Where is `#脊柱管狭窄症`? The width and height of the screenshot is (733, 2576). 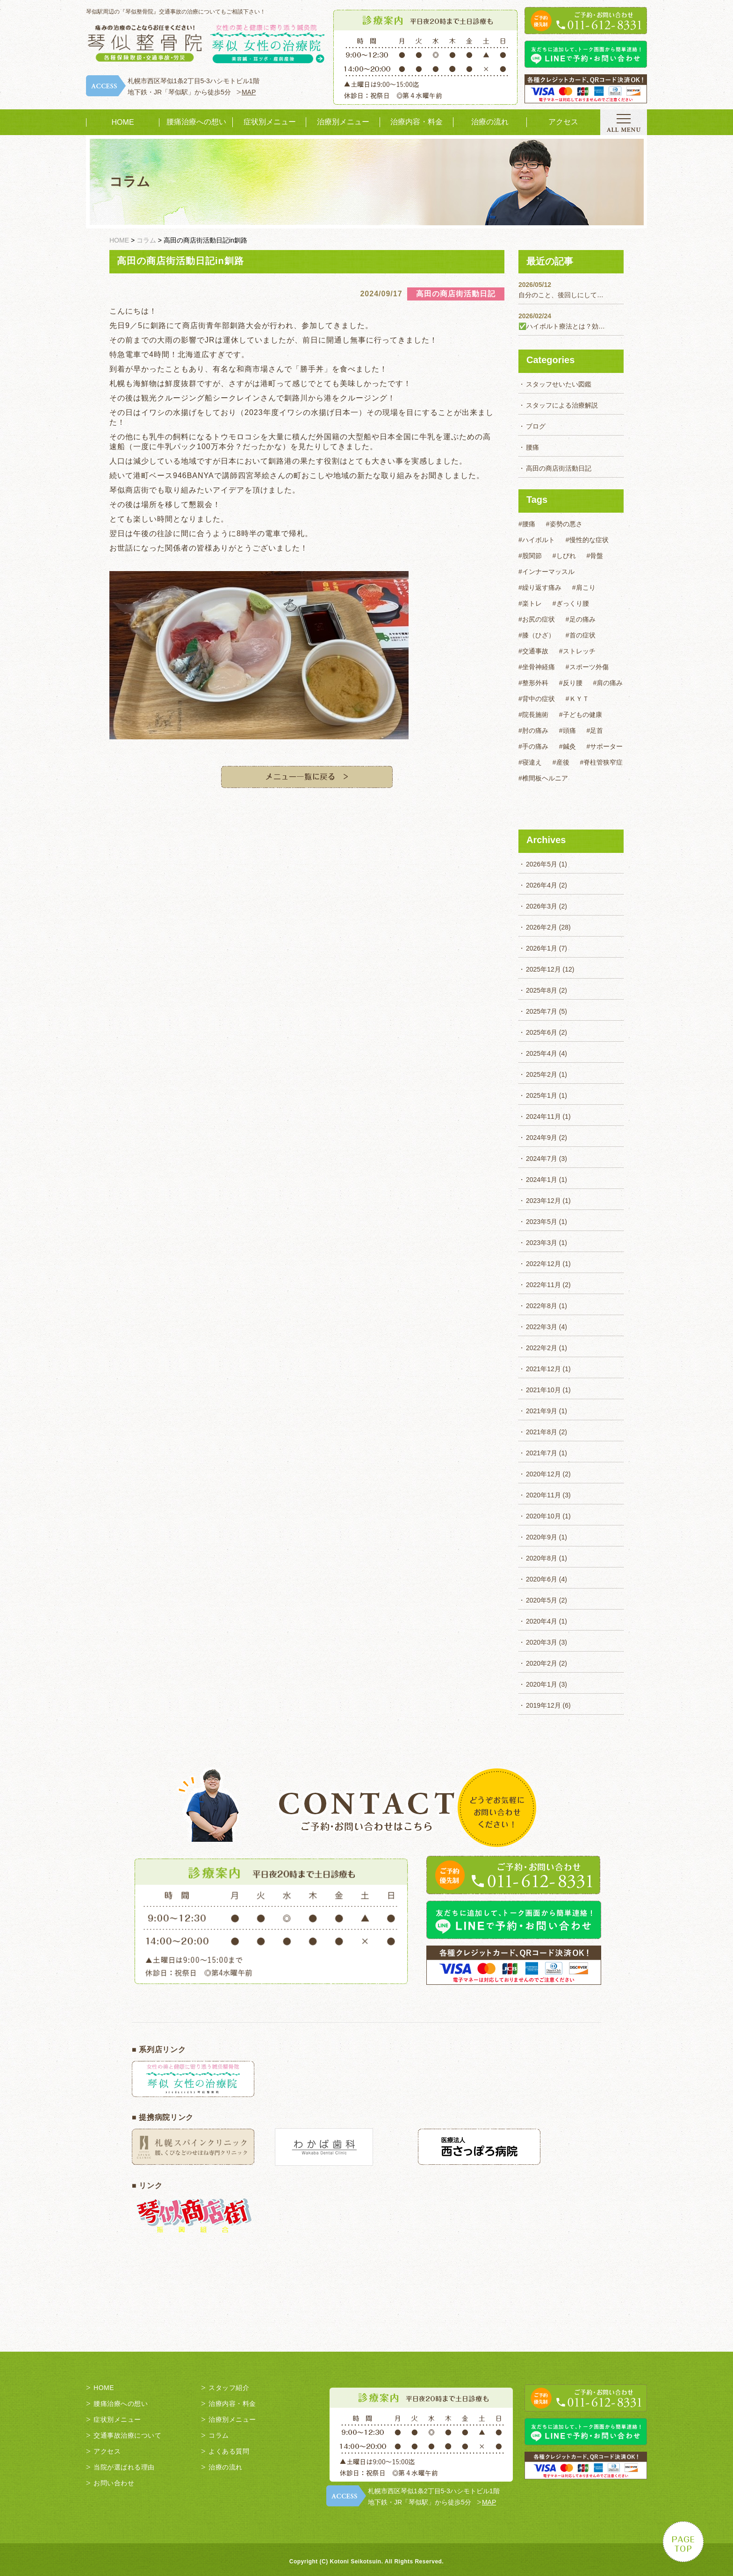
#脊柱管狭窄症 is located at coordinates (601, 762).